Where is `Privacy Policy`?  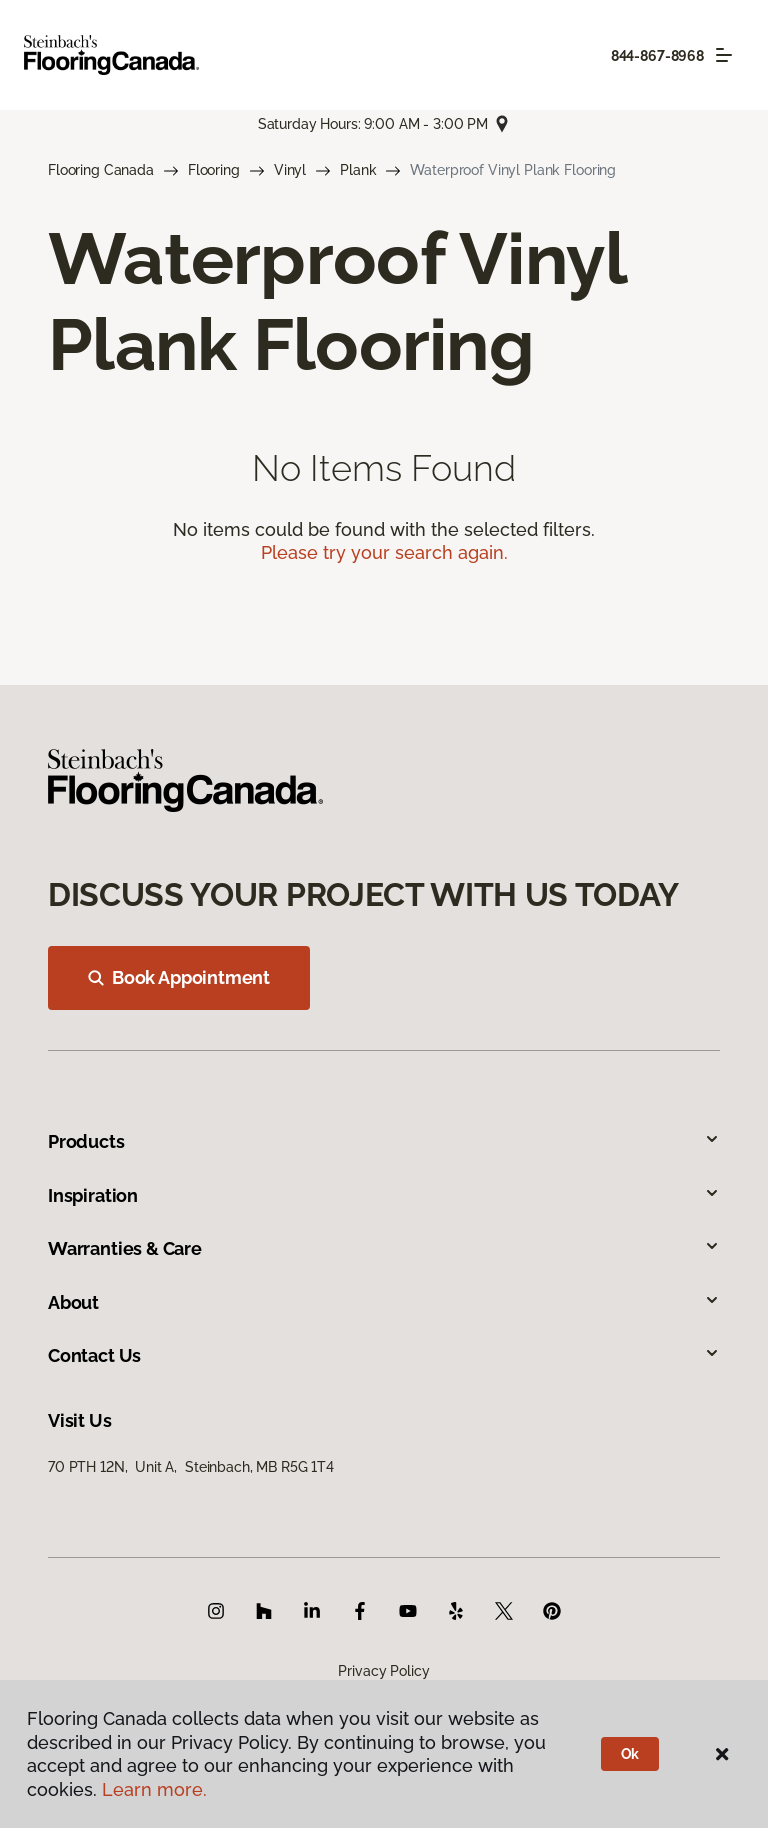 Privacy Policy is located at coordinates (383, 1671).